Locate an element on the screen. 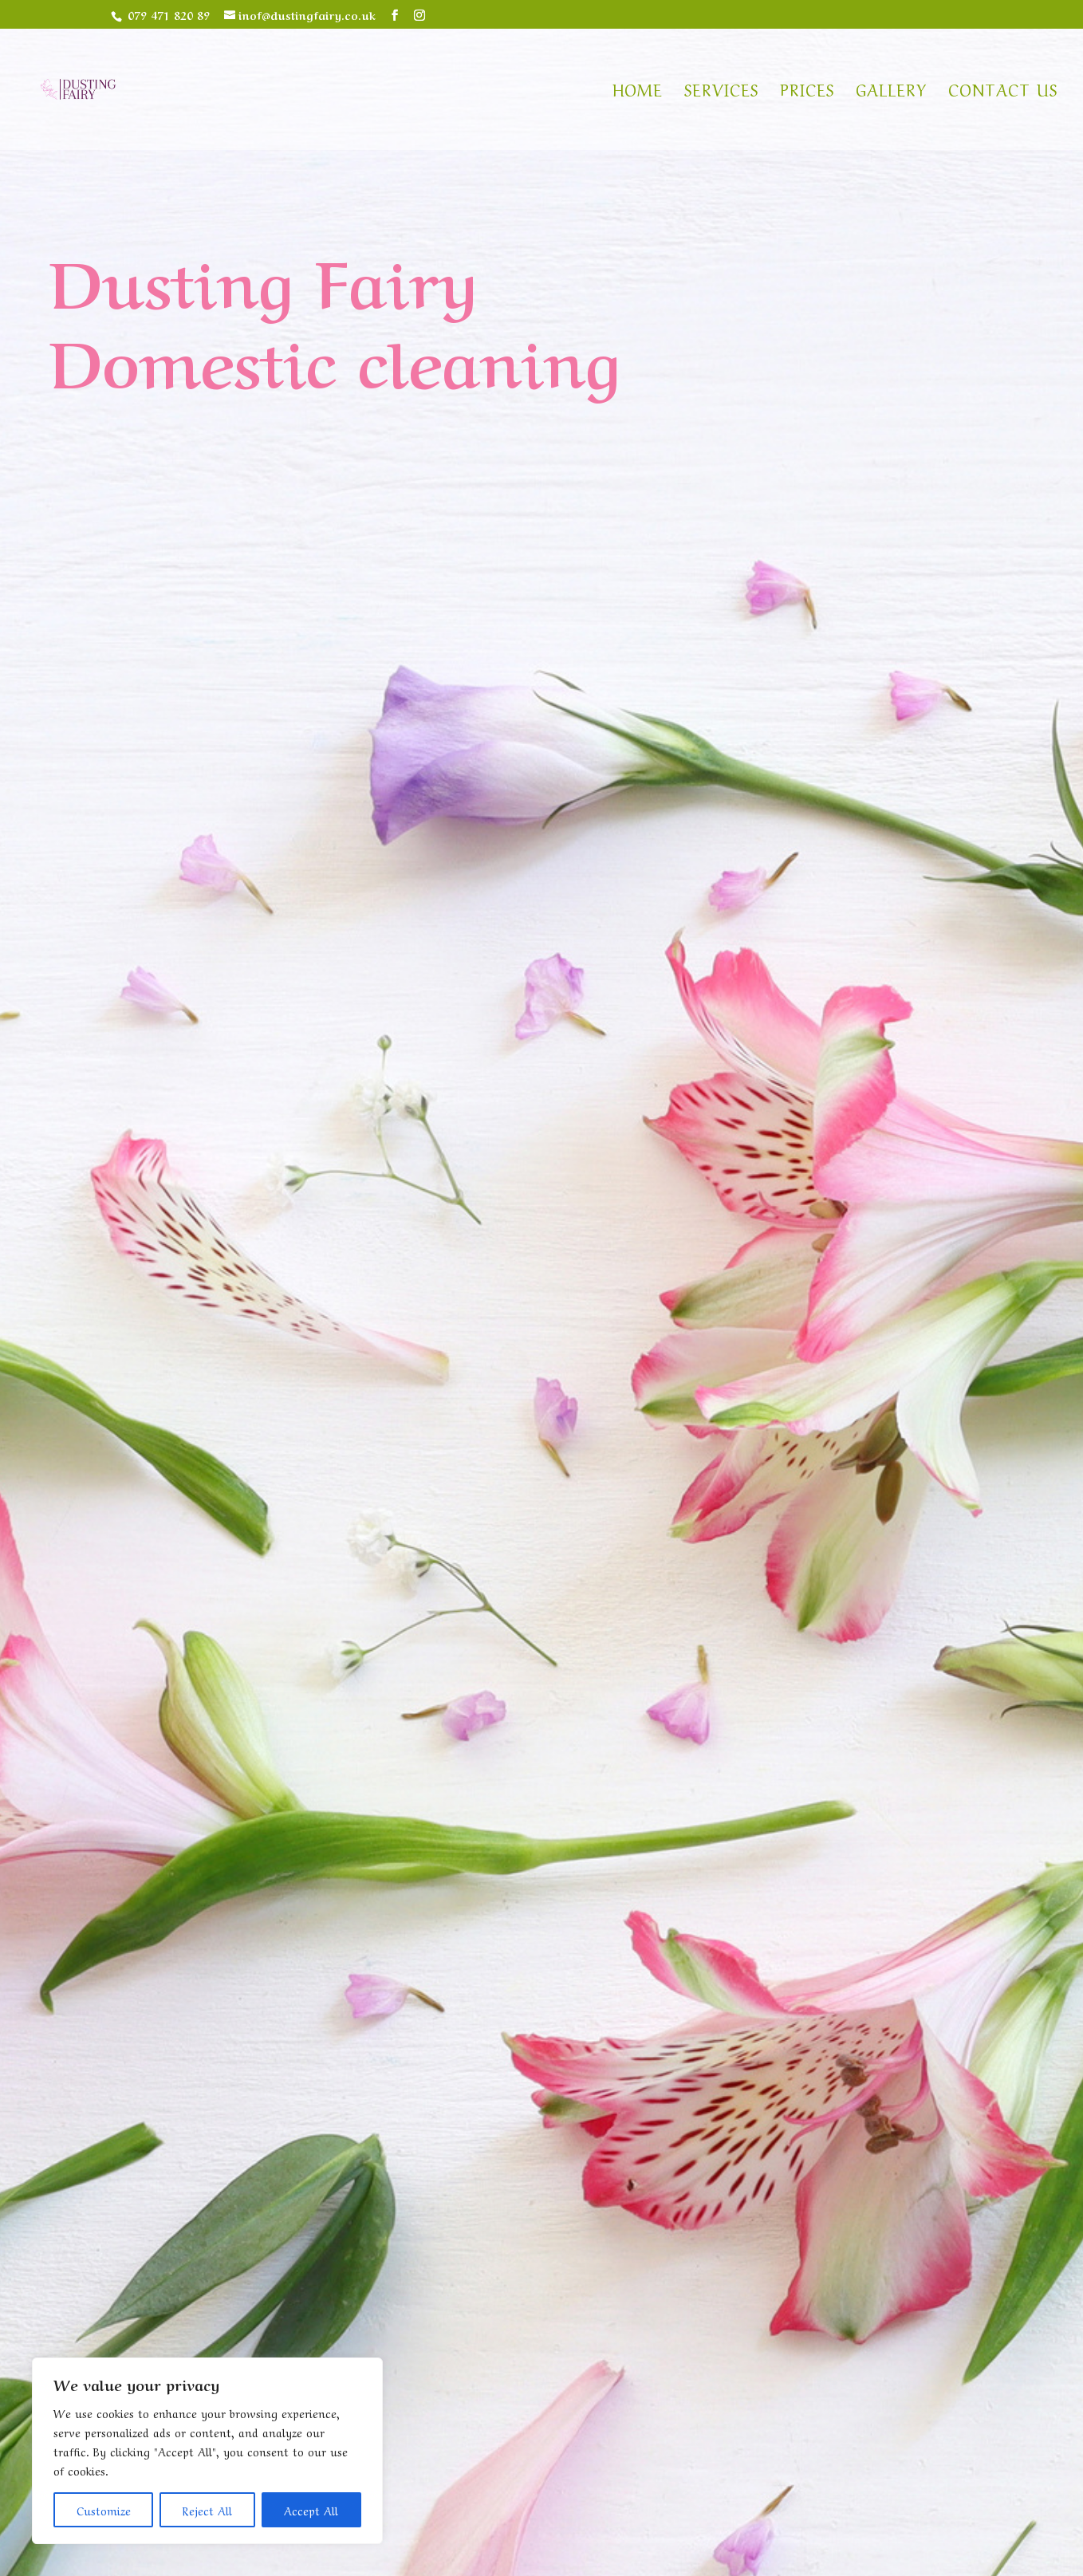 The height and width of the screenshot is (2576, 1083). Home is located at coordinates (637, 92).